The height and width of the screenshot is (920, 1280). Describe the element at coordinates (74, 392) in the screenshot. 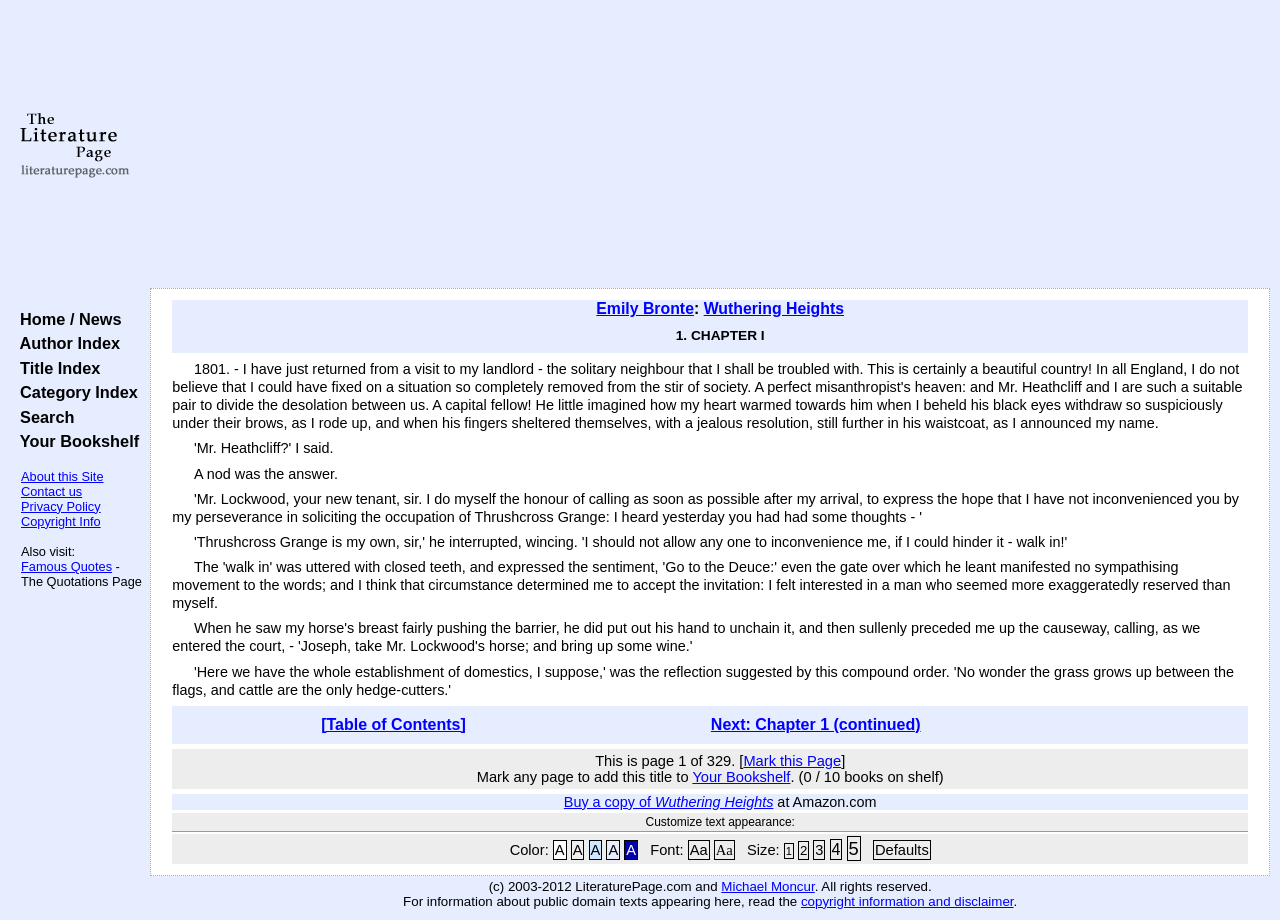

I see `Category Index` at that location.